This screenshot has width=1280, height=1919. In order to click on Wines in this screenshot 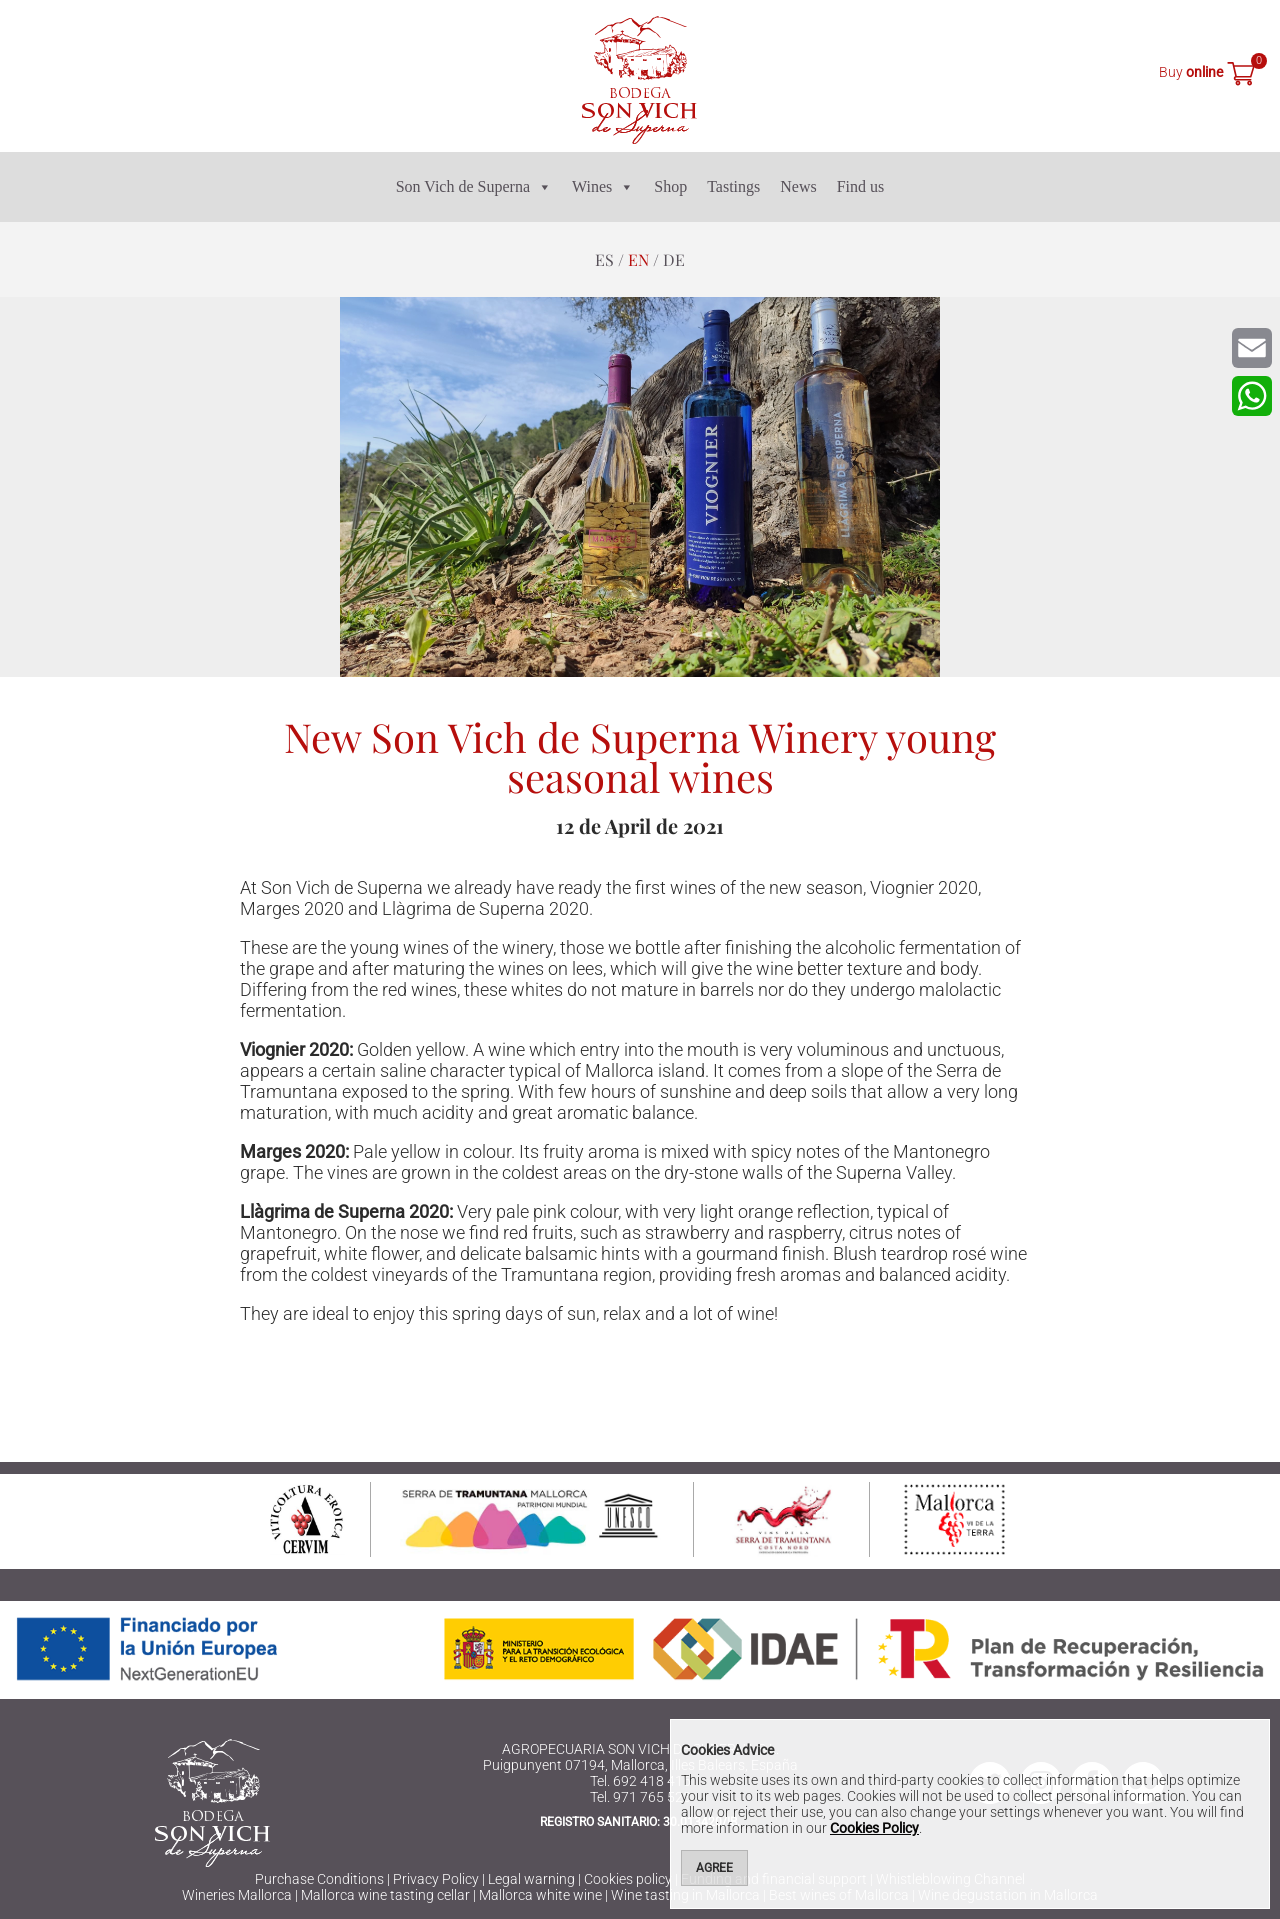, I will do `click(603, 187)`.